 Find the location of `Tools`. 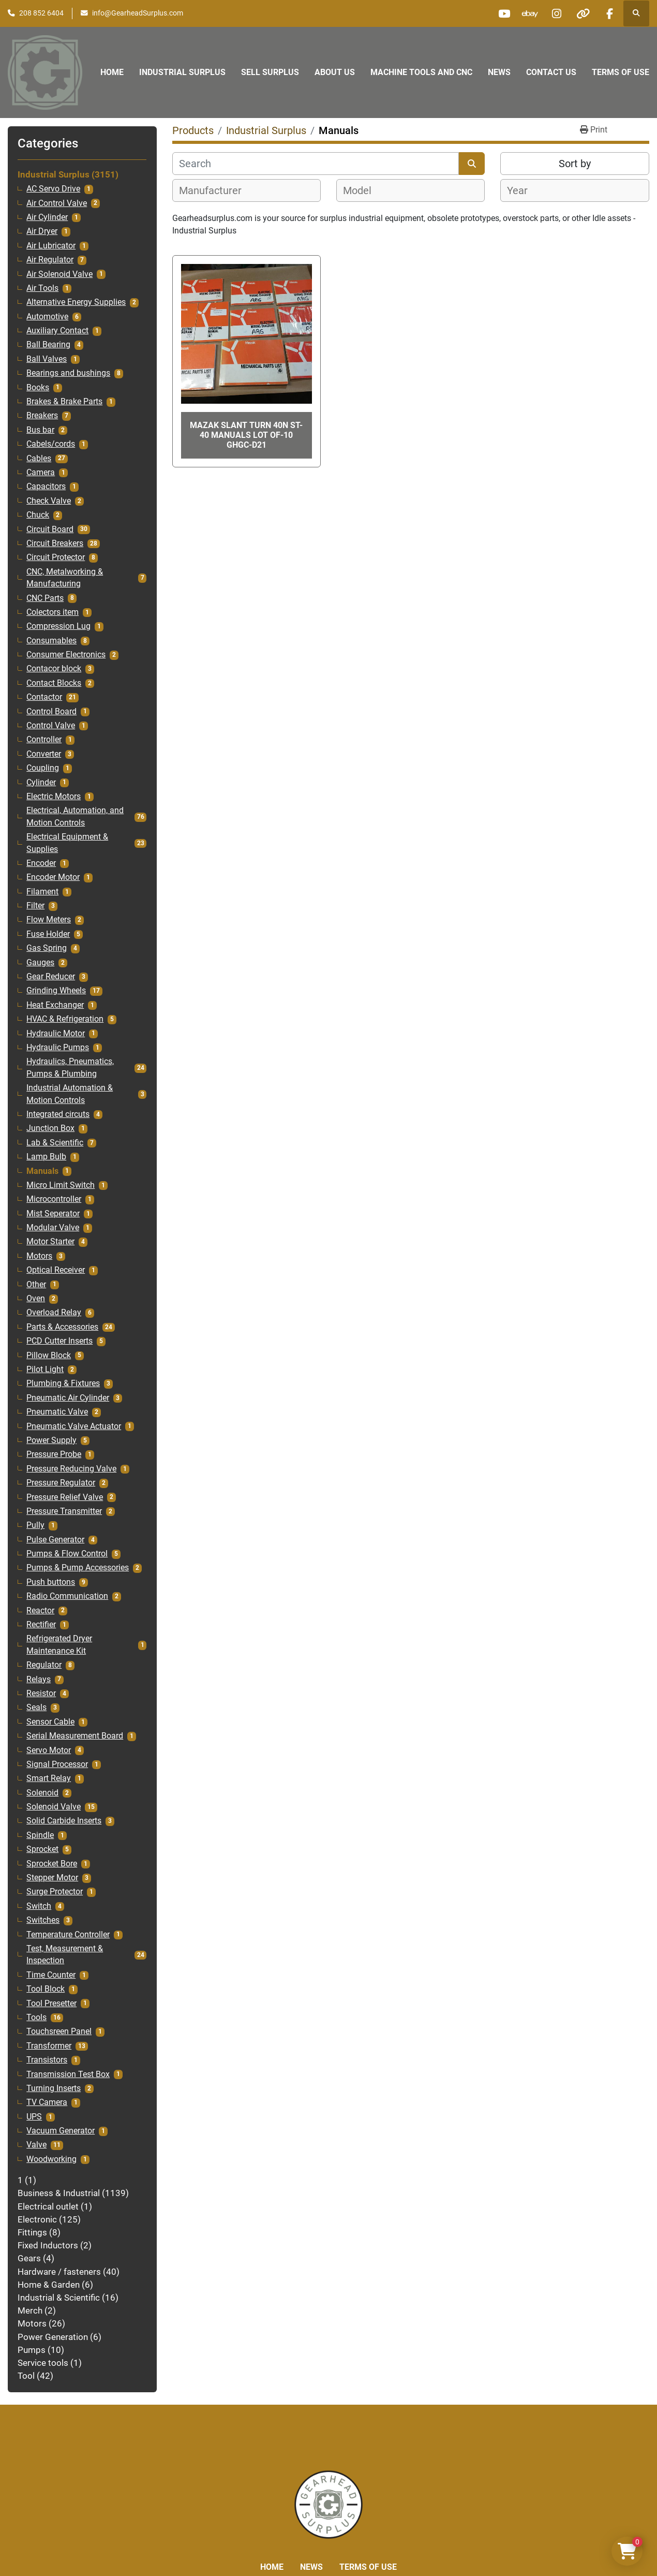

Tools is located at coordinates (36, 2017).